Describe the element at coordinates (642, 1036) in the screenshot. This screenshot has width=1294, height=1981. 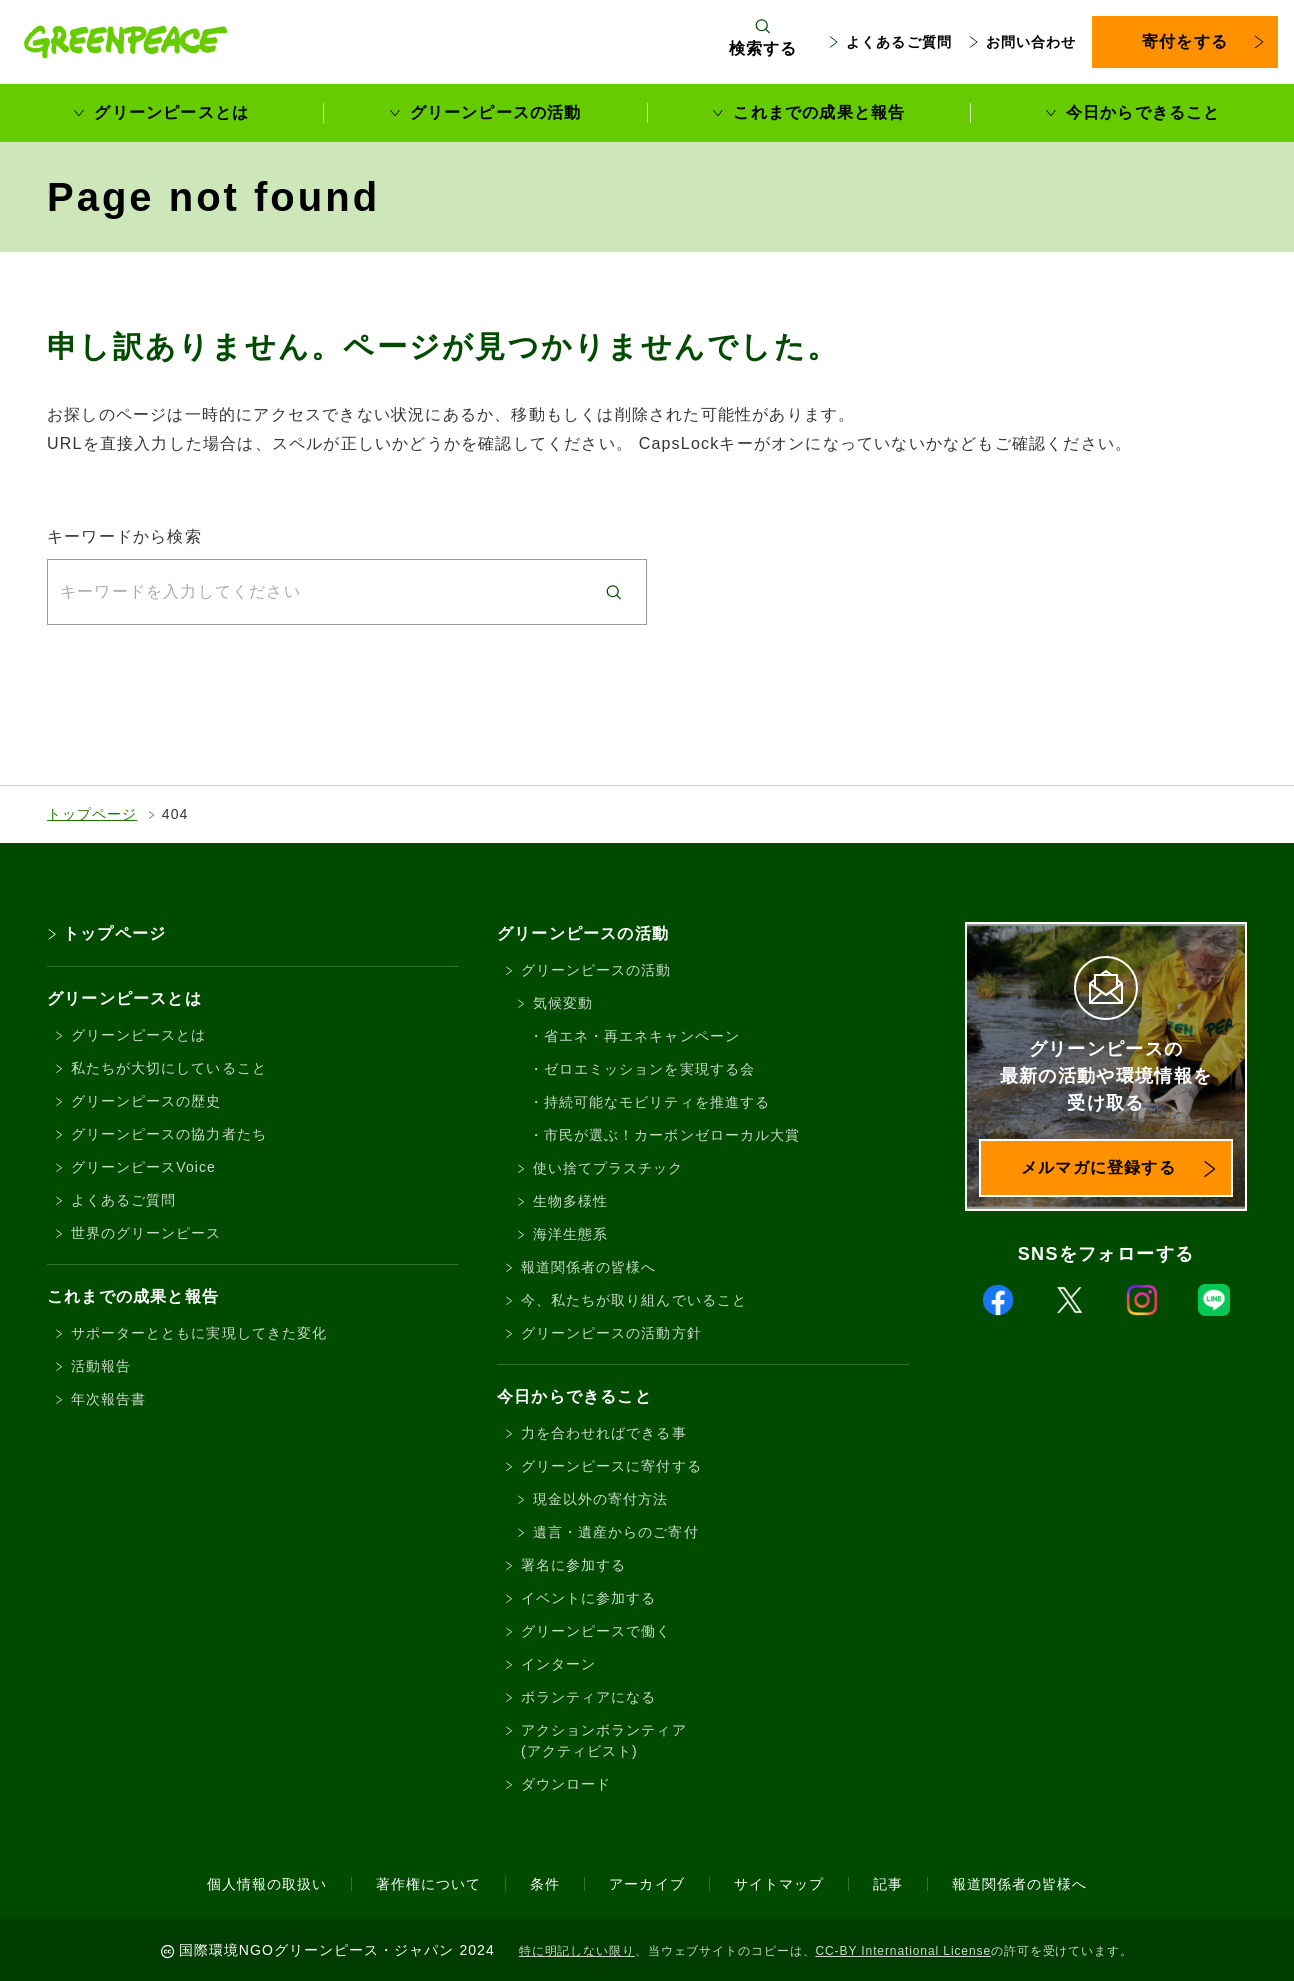
I see `省エネ・再エネキャンペーン` at that location.